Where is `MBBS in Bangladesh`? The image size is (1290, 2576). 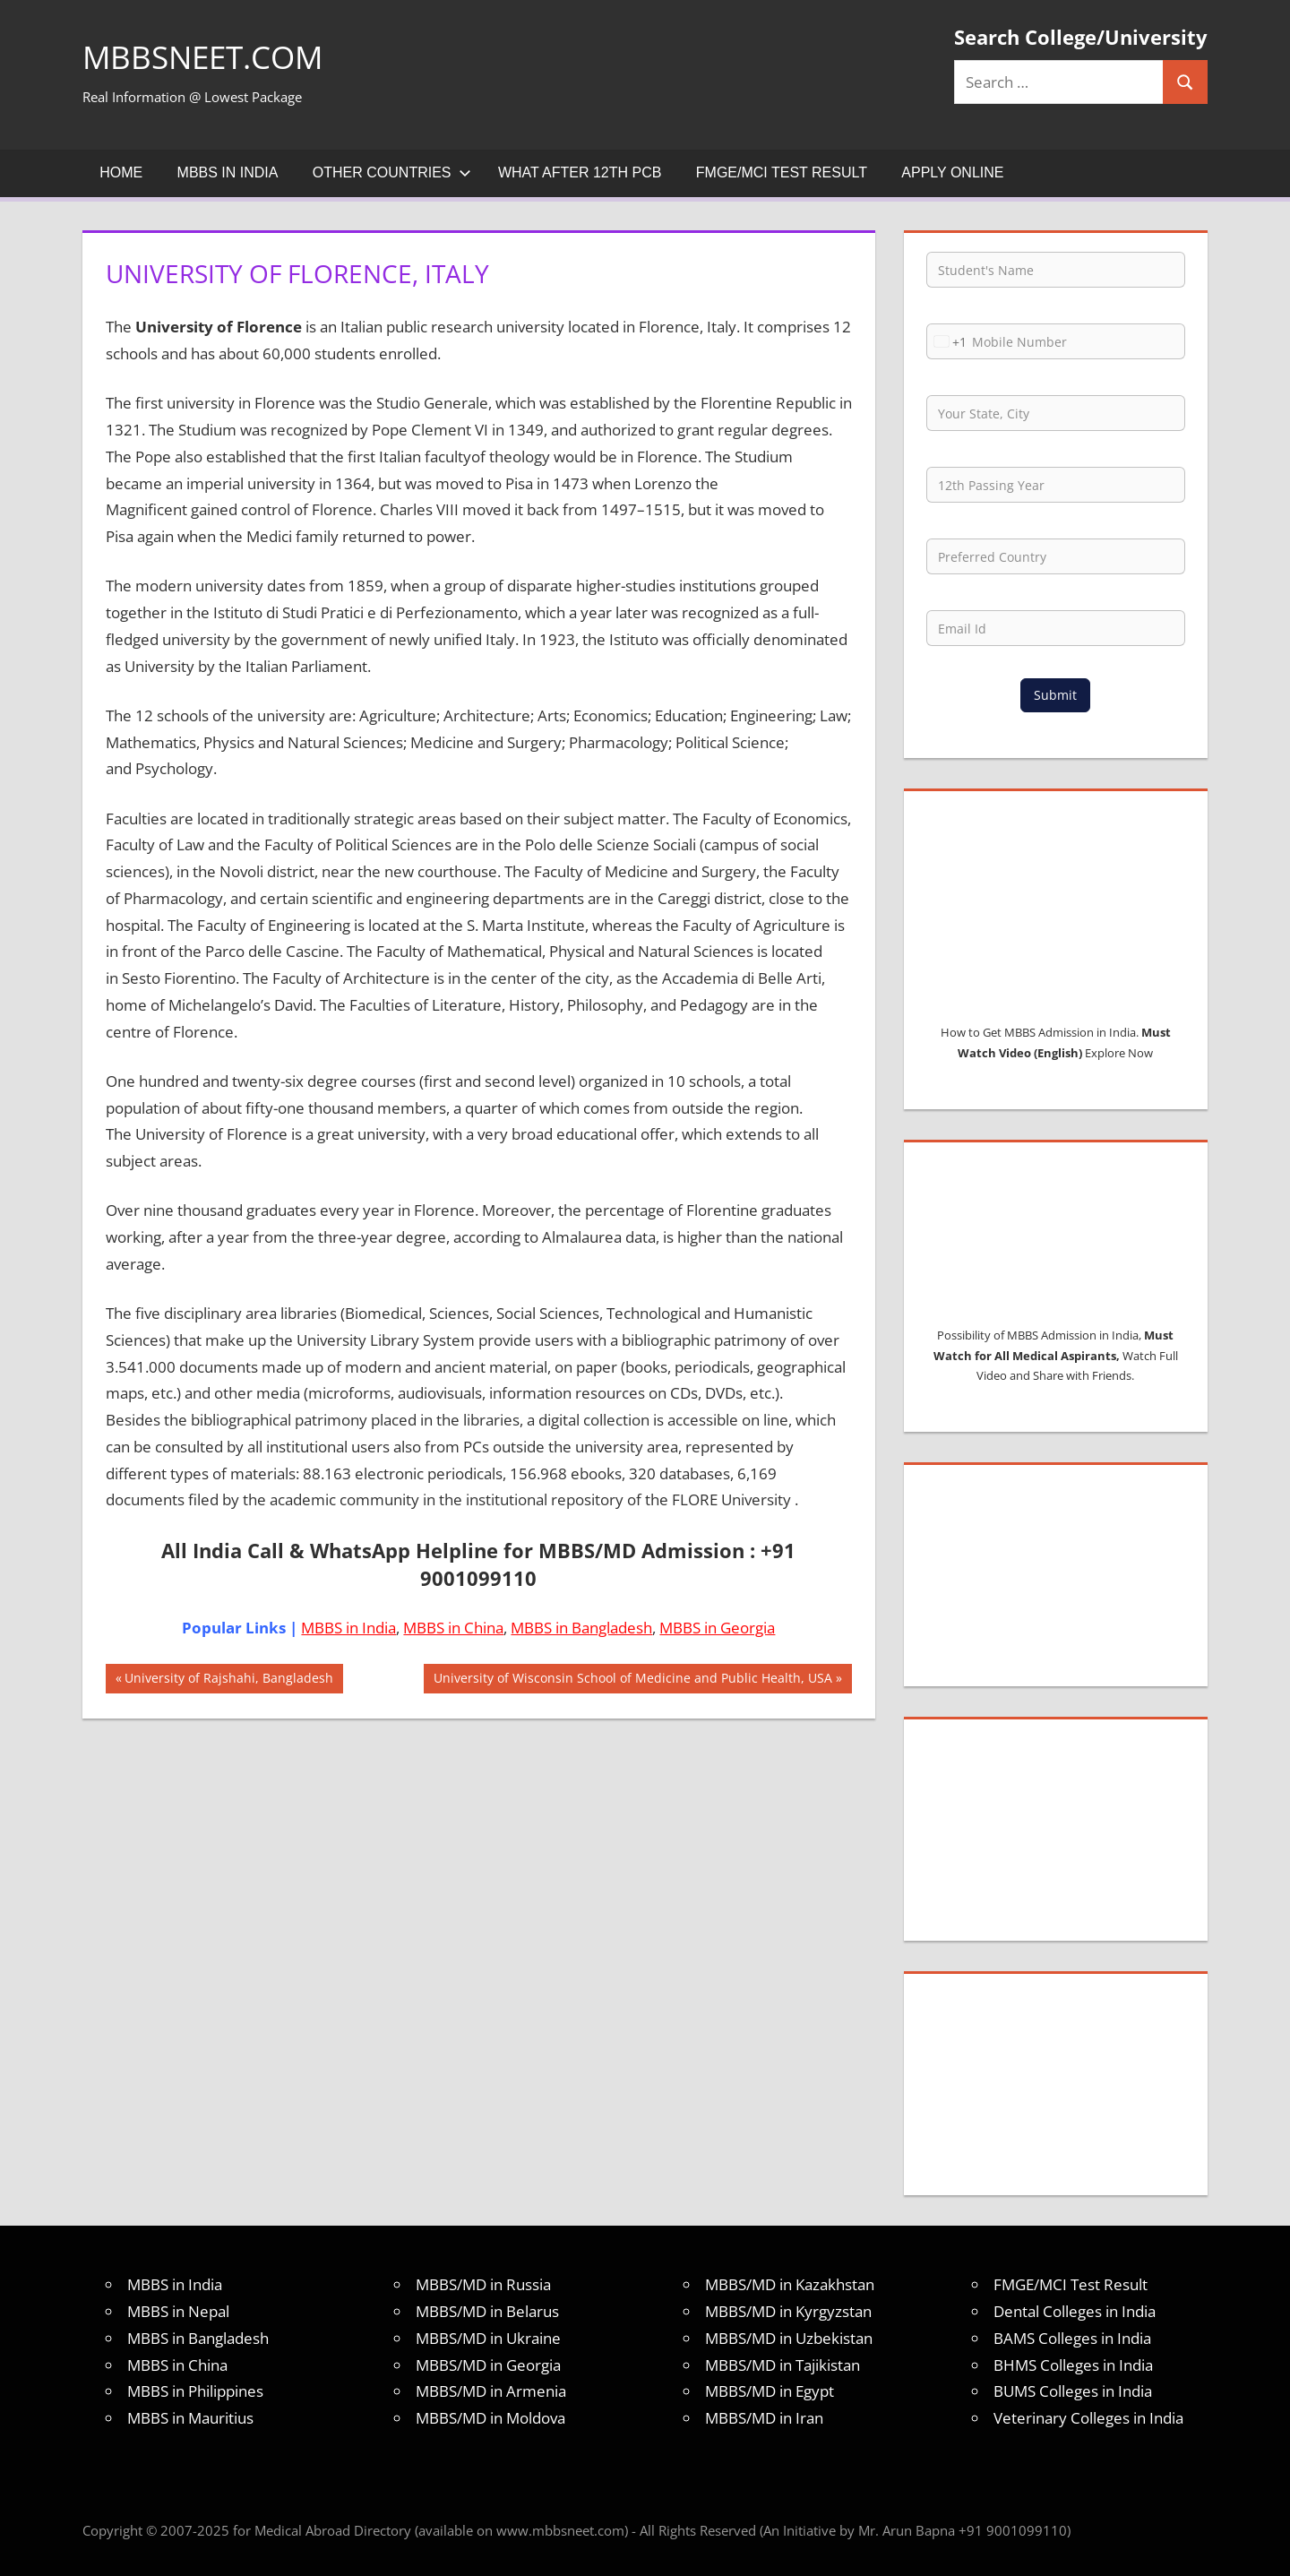
MBBS in Bangladesh is located at coordinates (581, 1627).